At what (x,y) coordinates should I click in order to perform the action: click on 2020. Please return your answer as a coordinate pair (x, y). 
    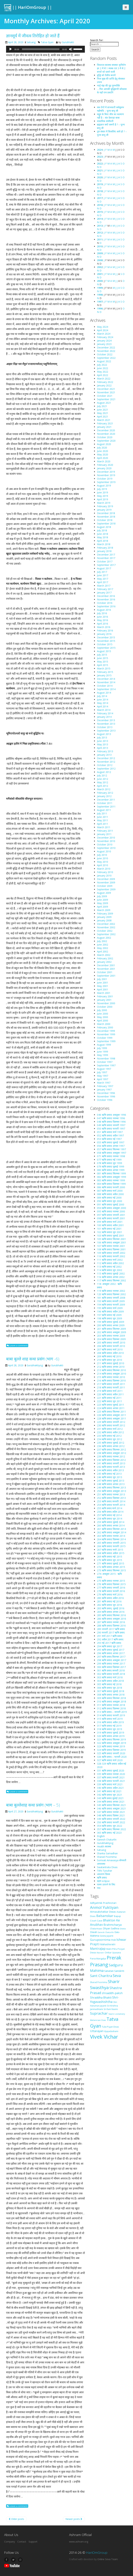
    Looking at the image, I should click on (100, 177).